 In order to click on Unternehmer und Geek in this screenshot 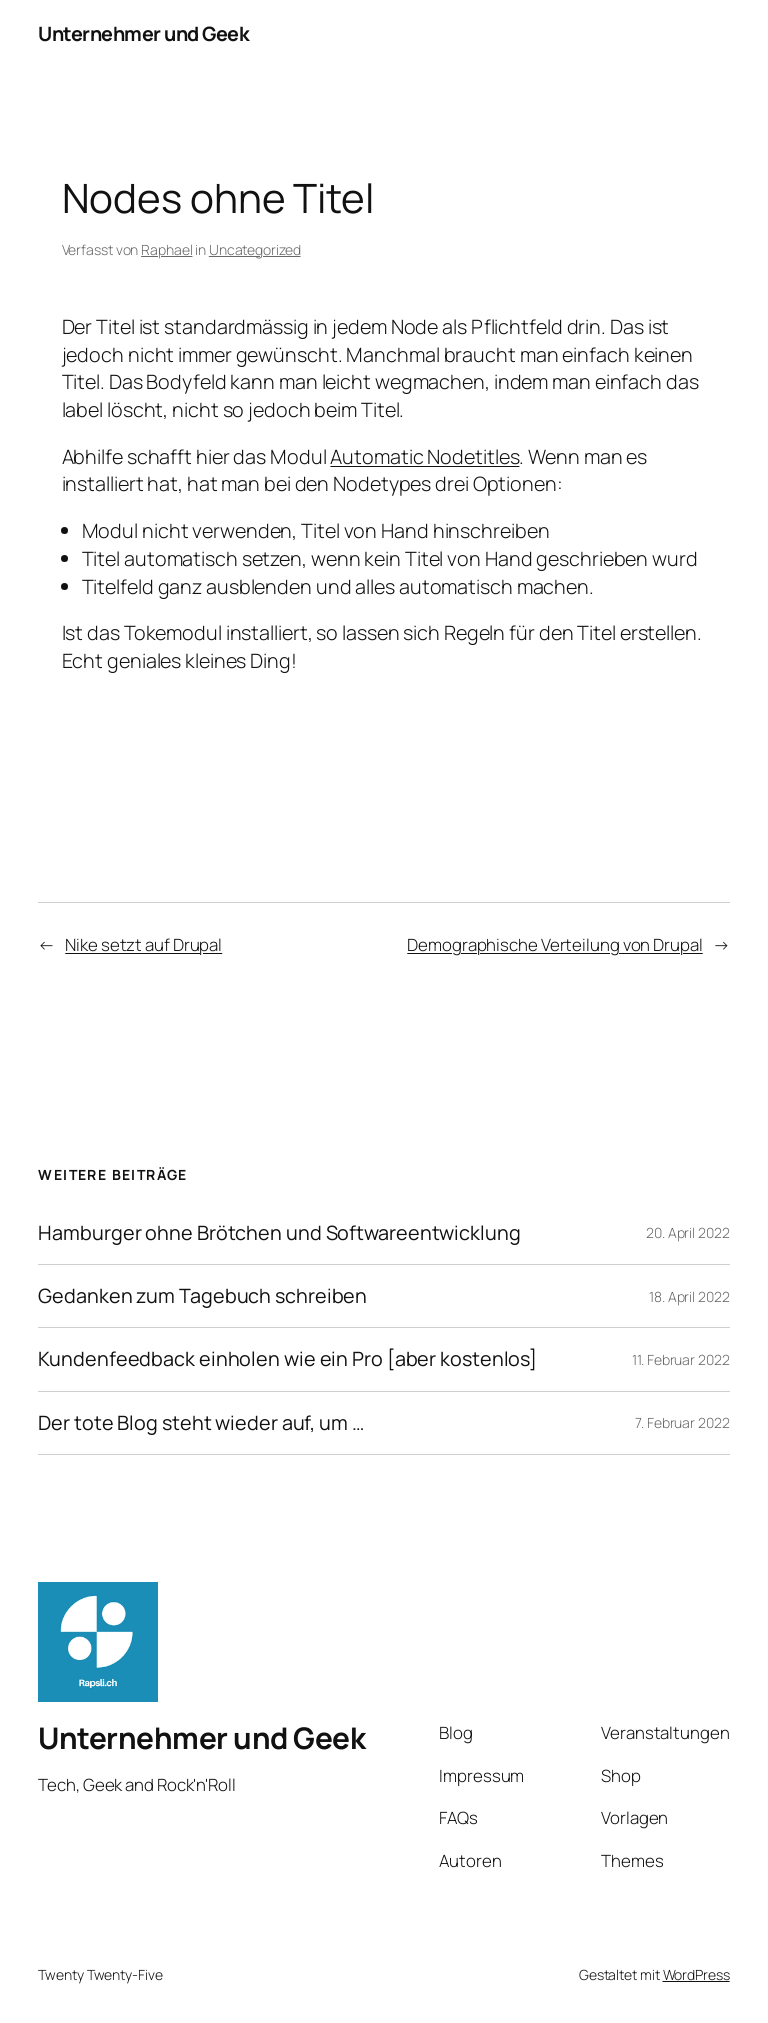, I will do `click(143, 33)`.